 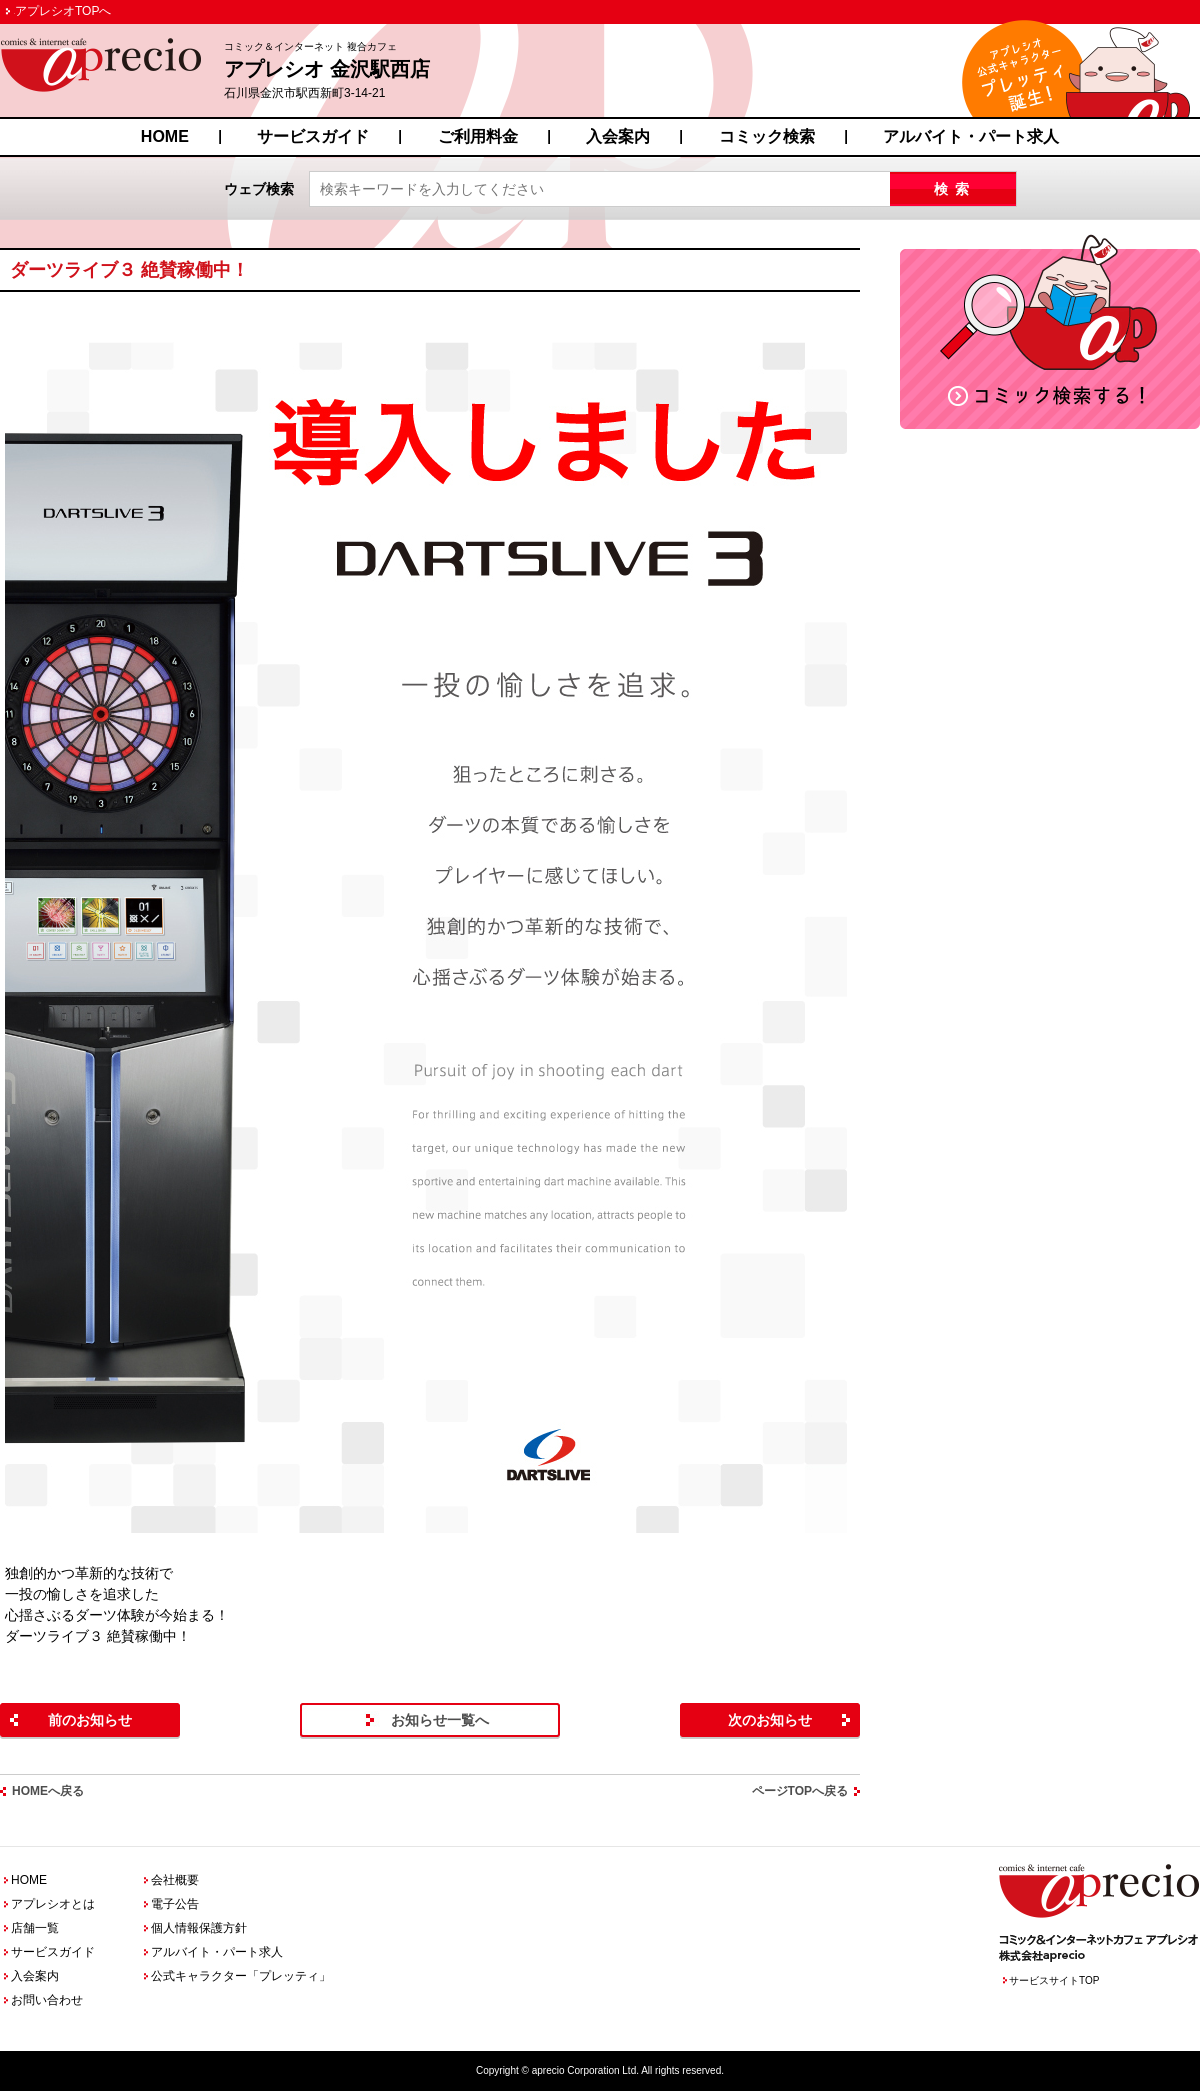 What do you see at coordinates (175, 1880) in the screenshot?
I see `会社概要` at bounding box center [175, 1880].